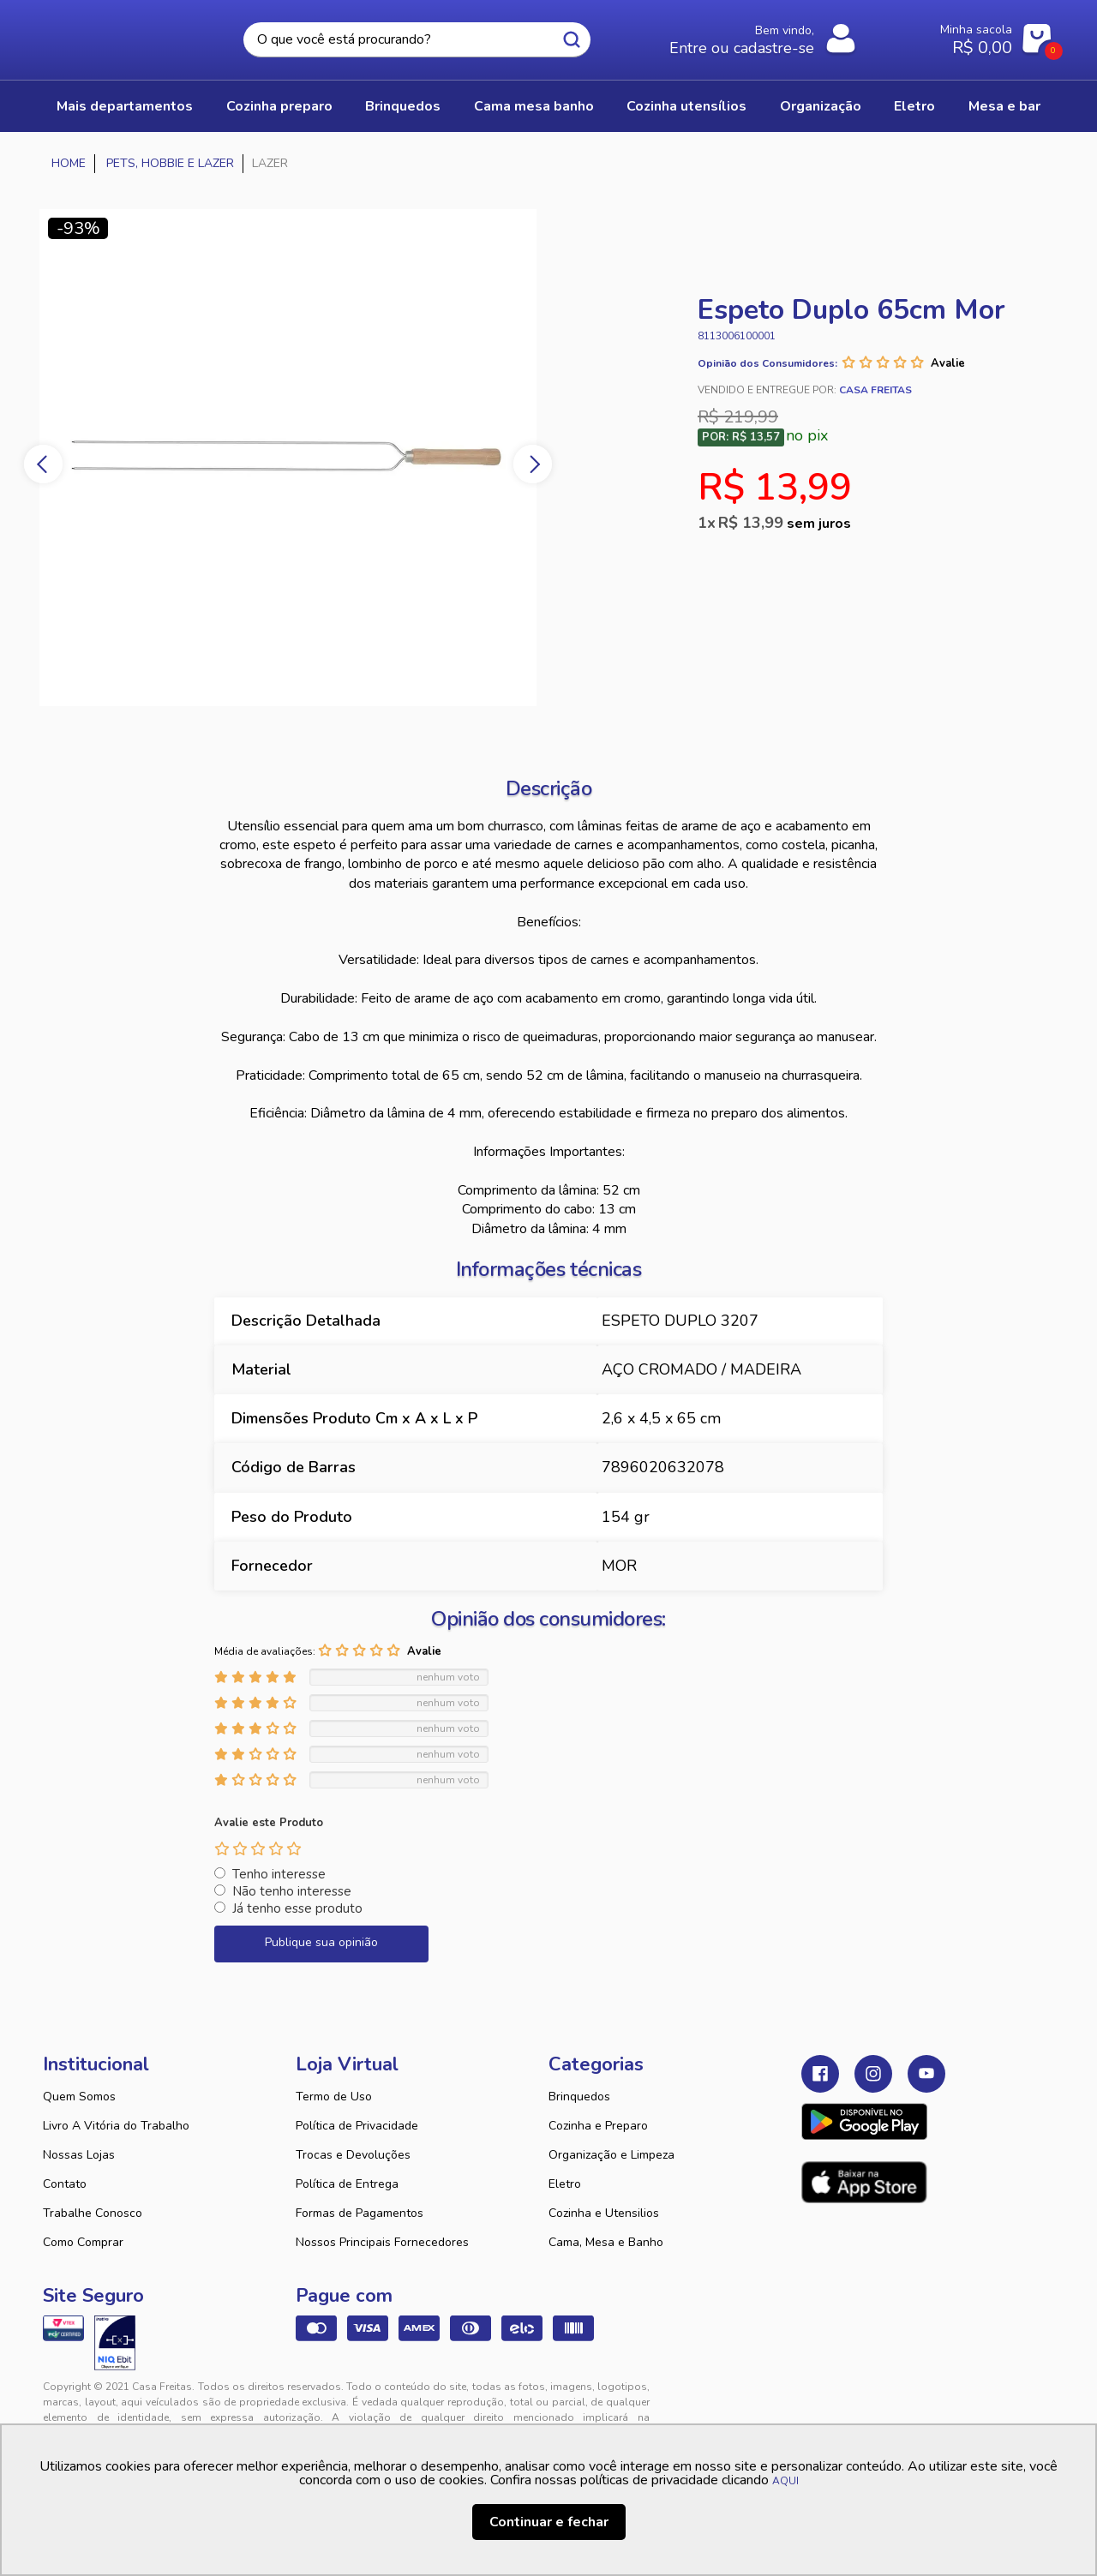 The width and height of the screenshot is (1097, 2576). What do you see at coordinates (416, 39) in the screenshot?
I see `[textbox]` at bounding box center [416, 39].